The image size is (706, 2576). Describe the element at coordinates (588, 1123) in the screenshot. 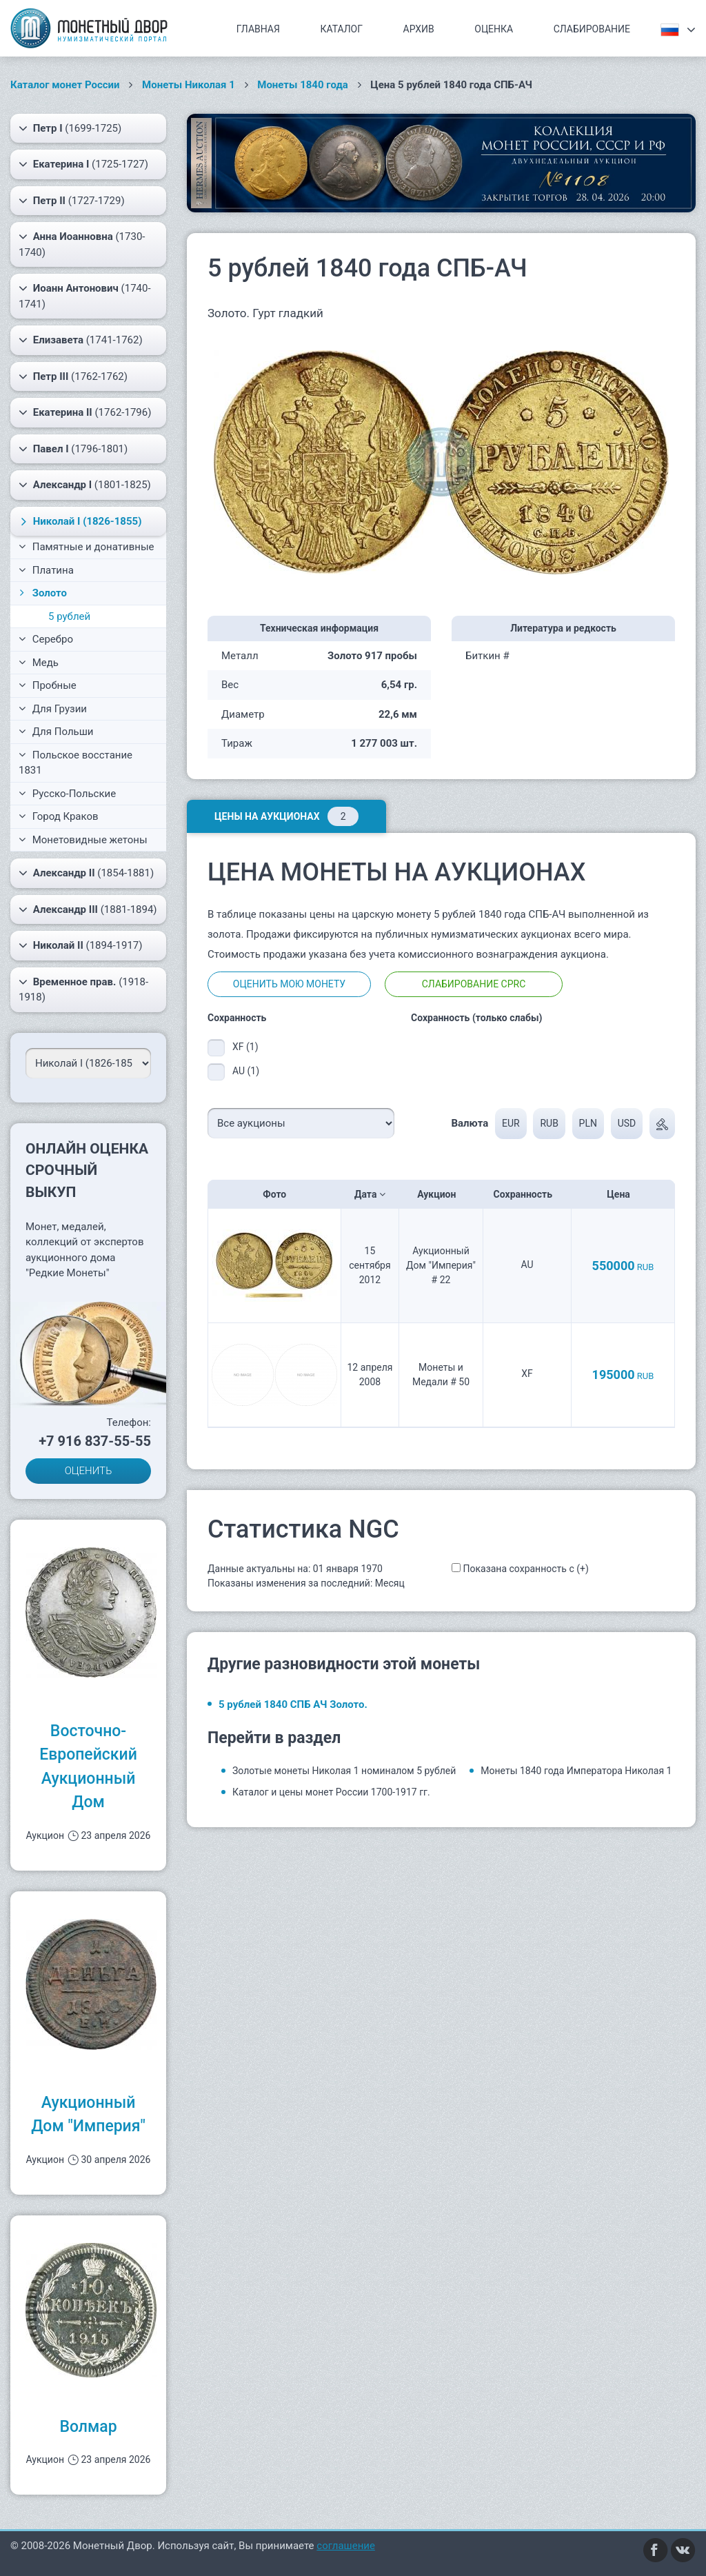

I see `PLN` at that location.